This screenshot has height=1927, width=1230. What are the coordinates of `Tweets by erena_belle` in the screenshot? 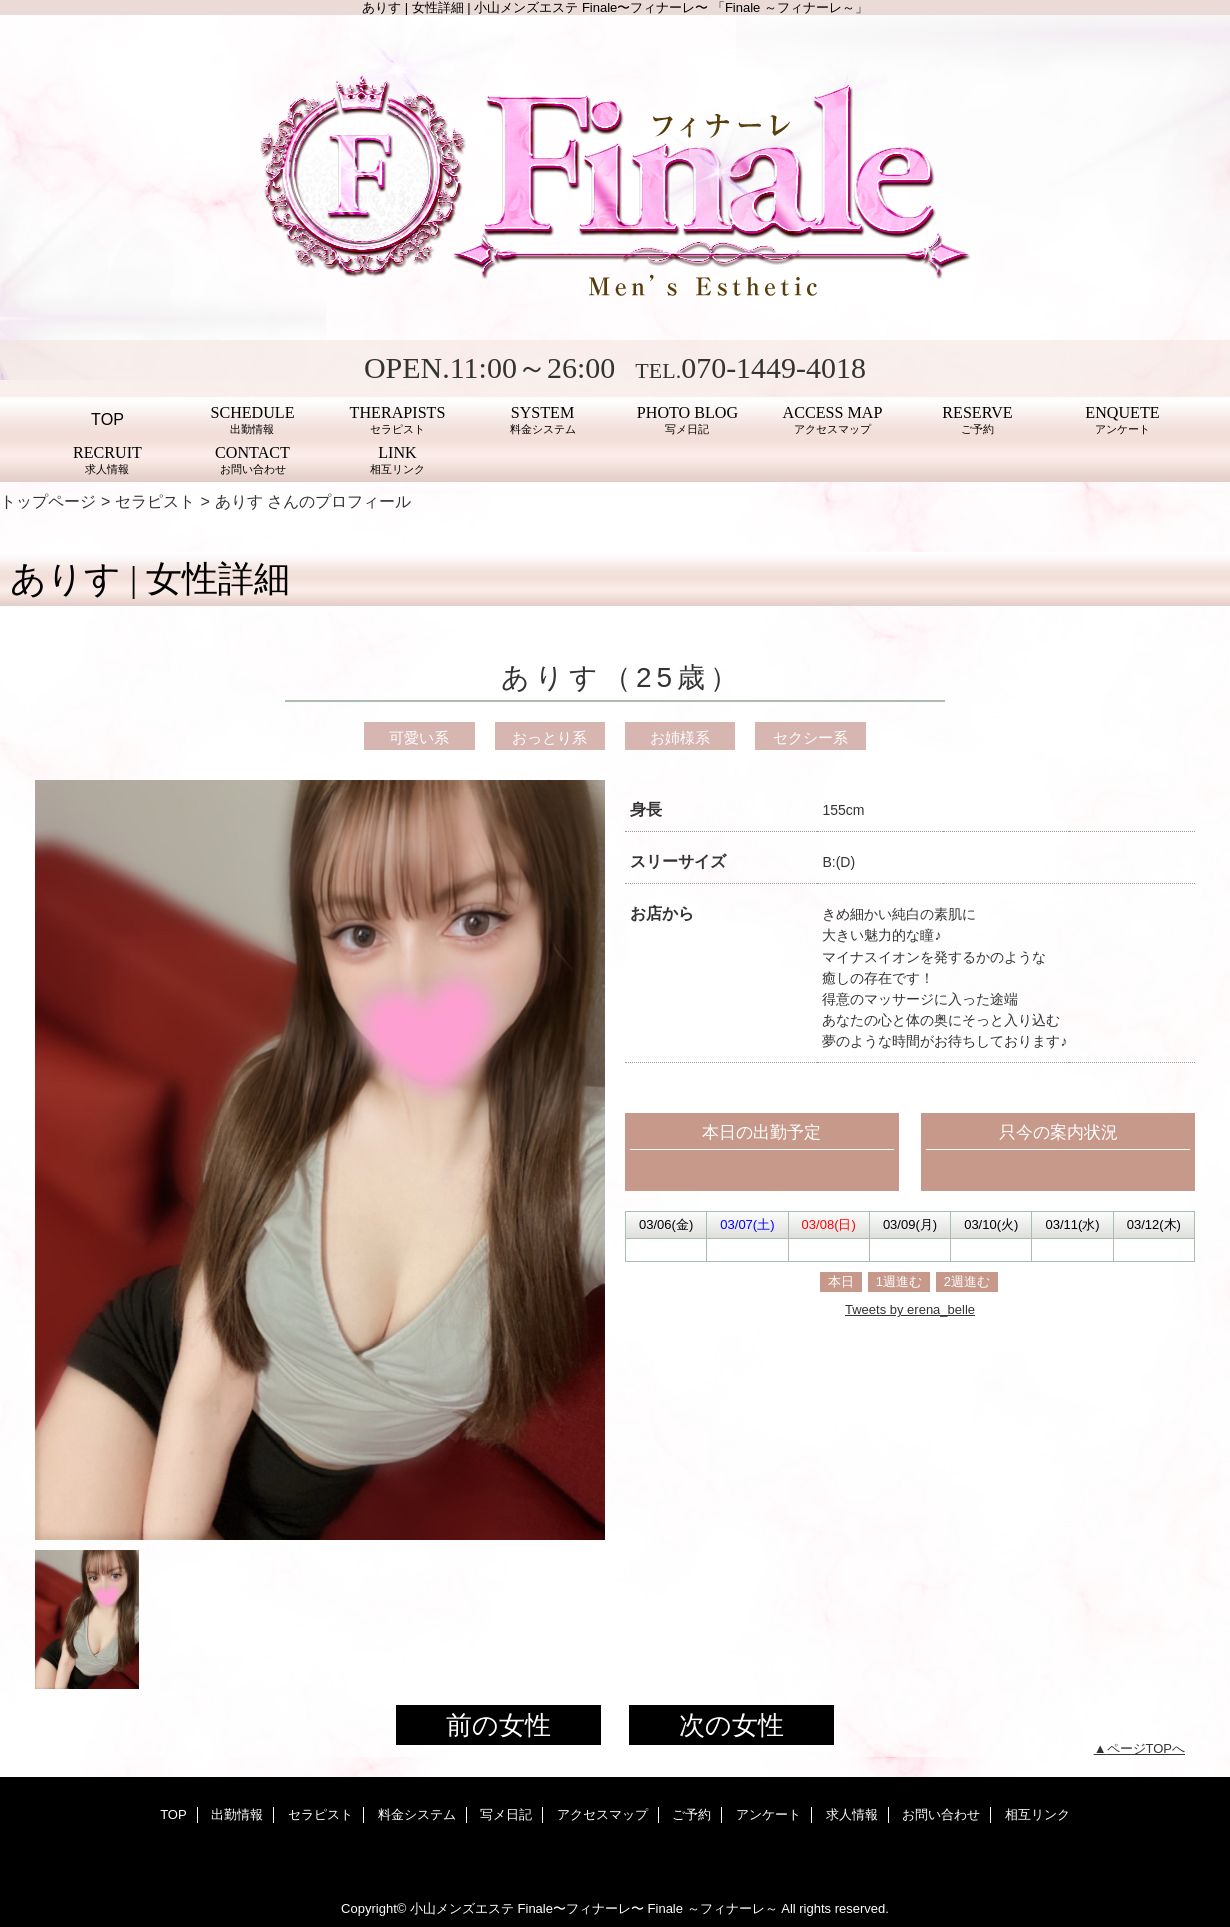 It's located at (910, 1309).